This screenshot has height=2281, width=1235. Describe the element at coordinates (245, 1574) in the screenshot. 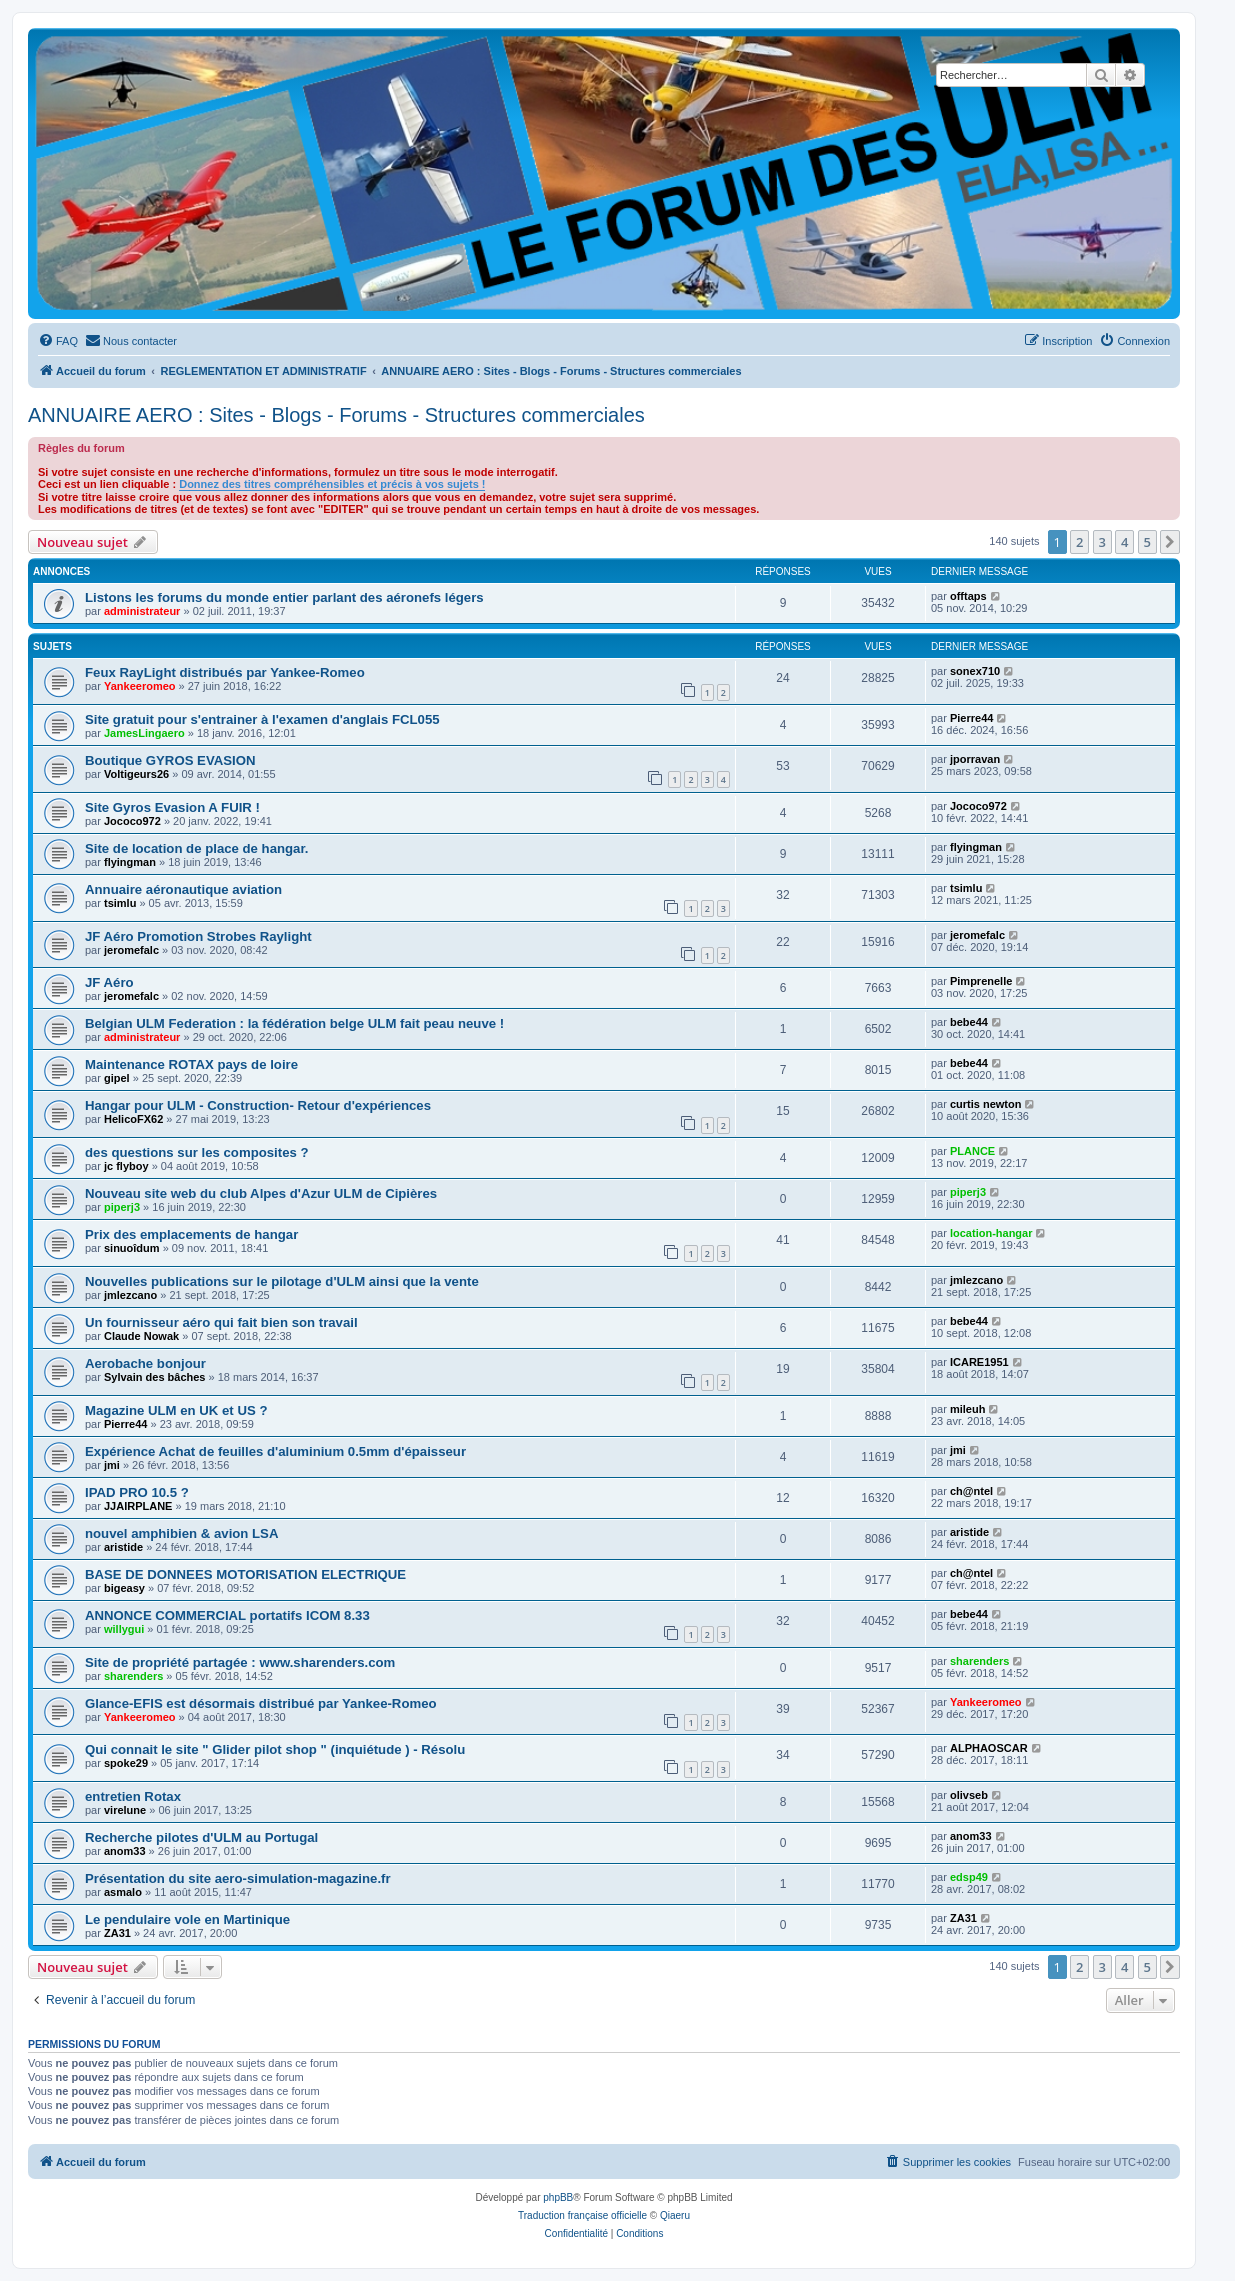

I see `BASE DE DONNEES MOTORISATION ELECTRIQUE` at that location.